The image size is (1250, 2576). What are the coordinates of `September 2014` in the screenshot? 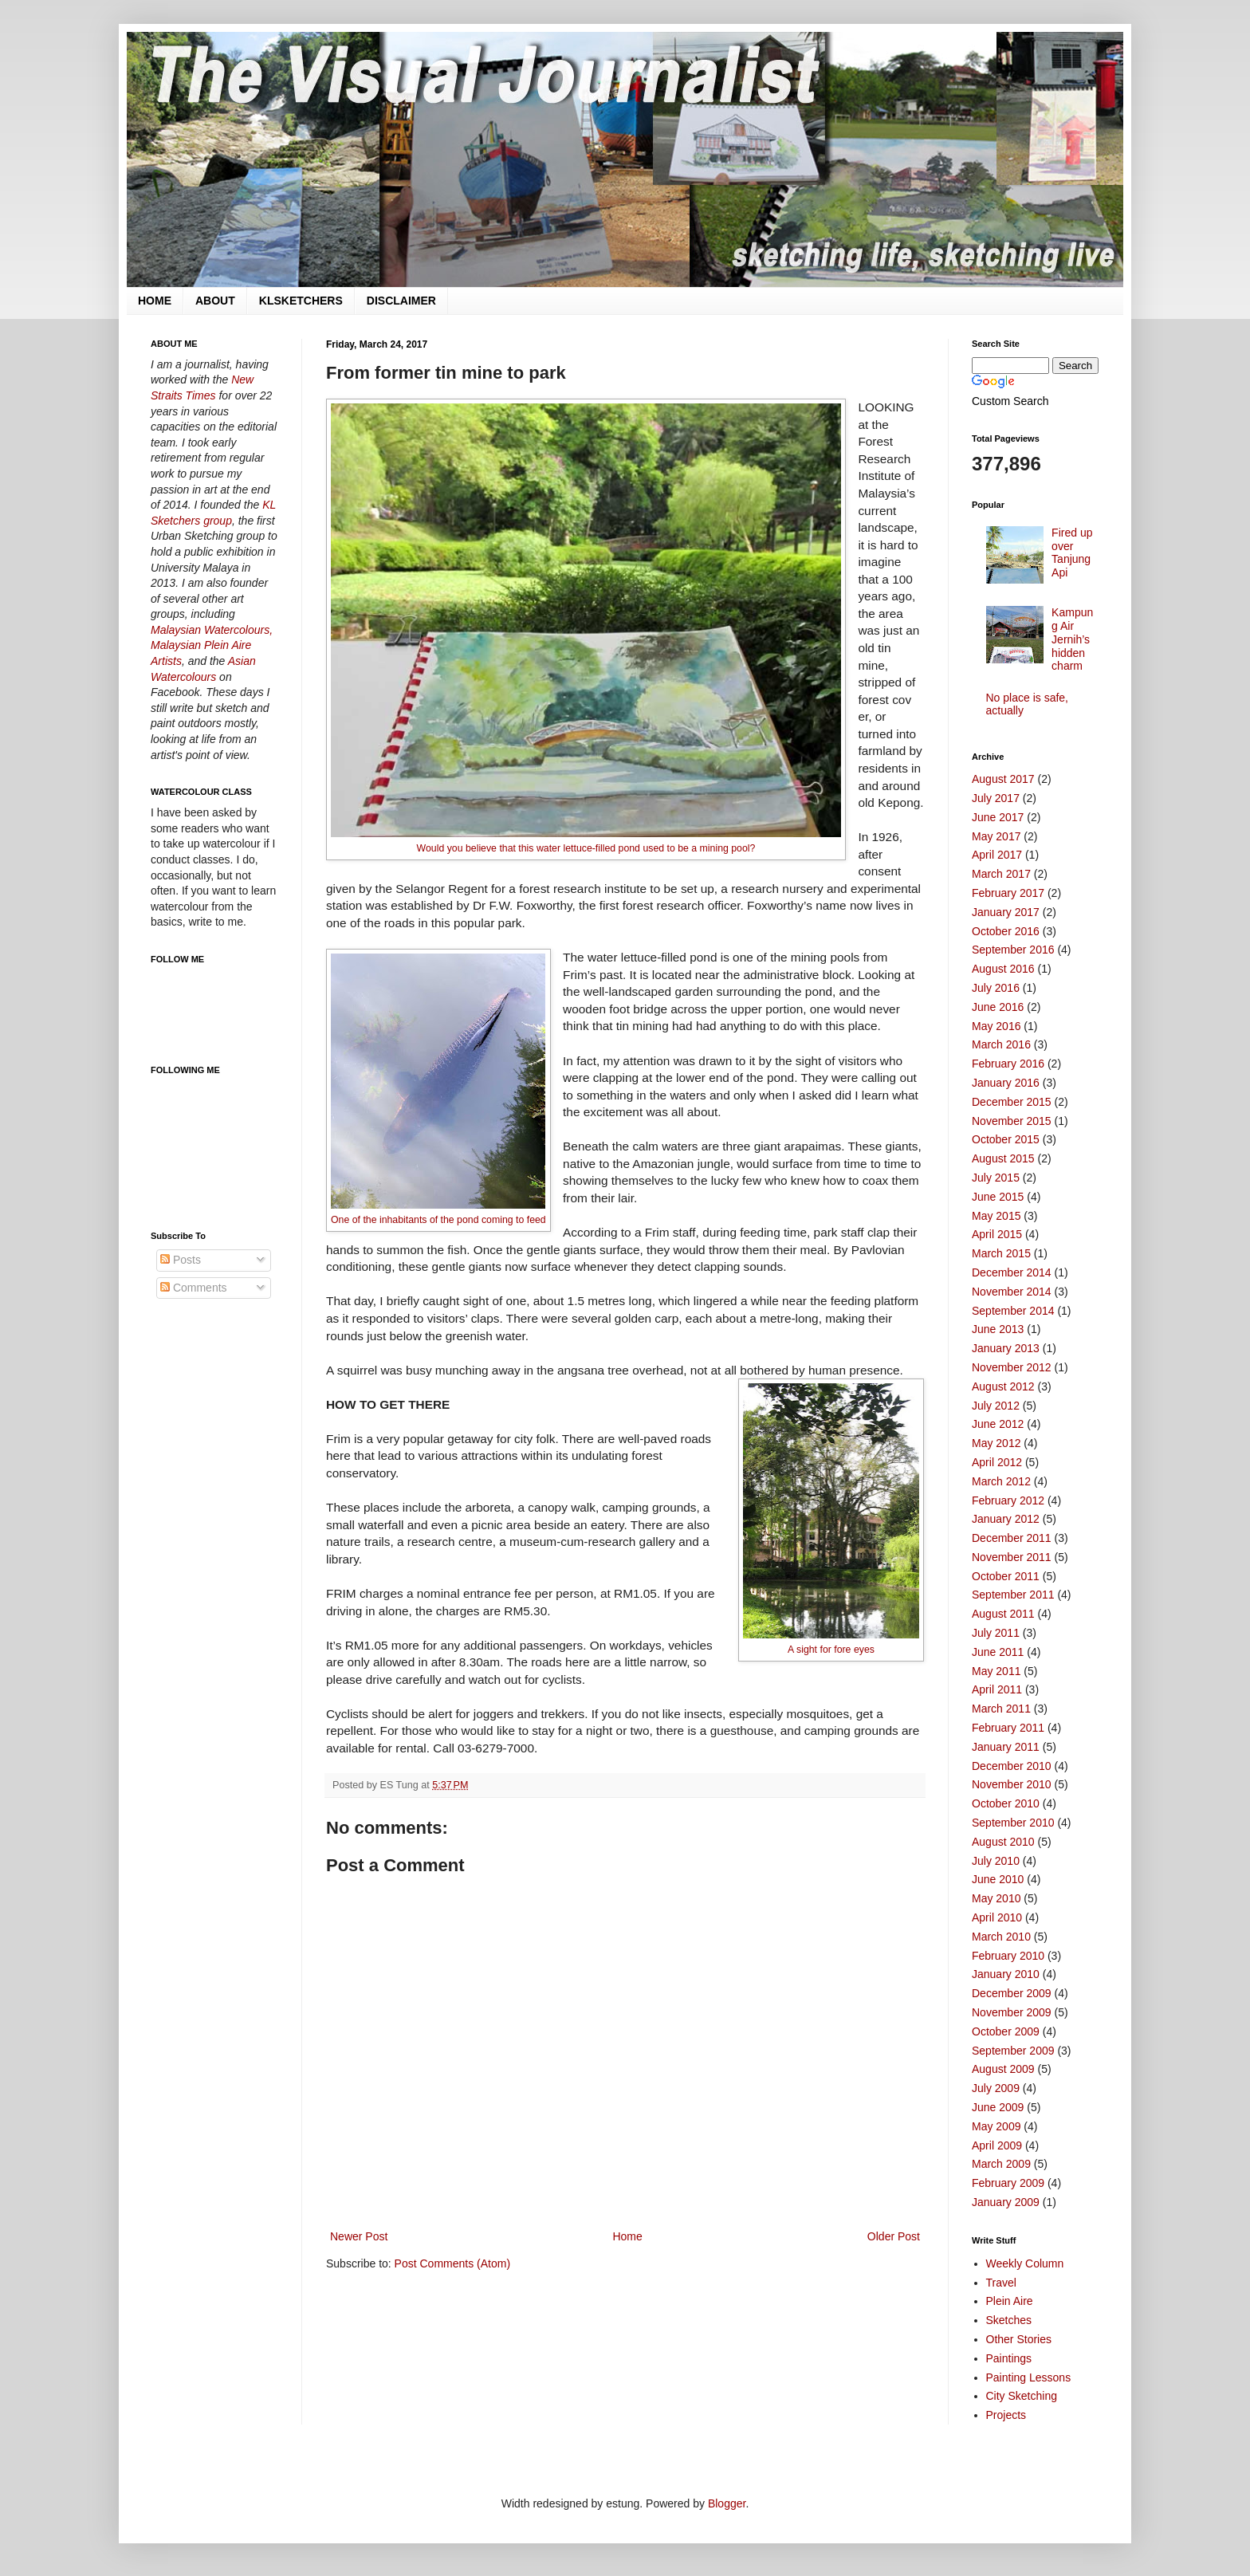 It's located at (1013, 1310).